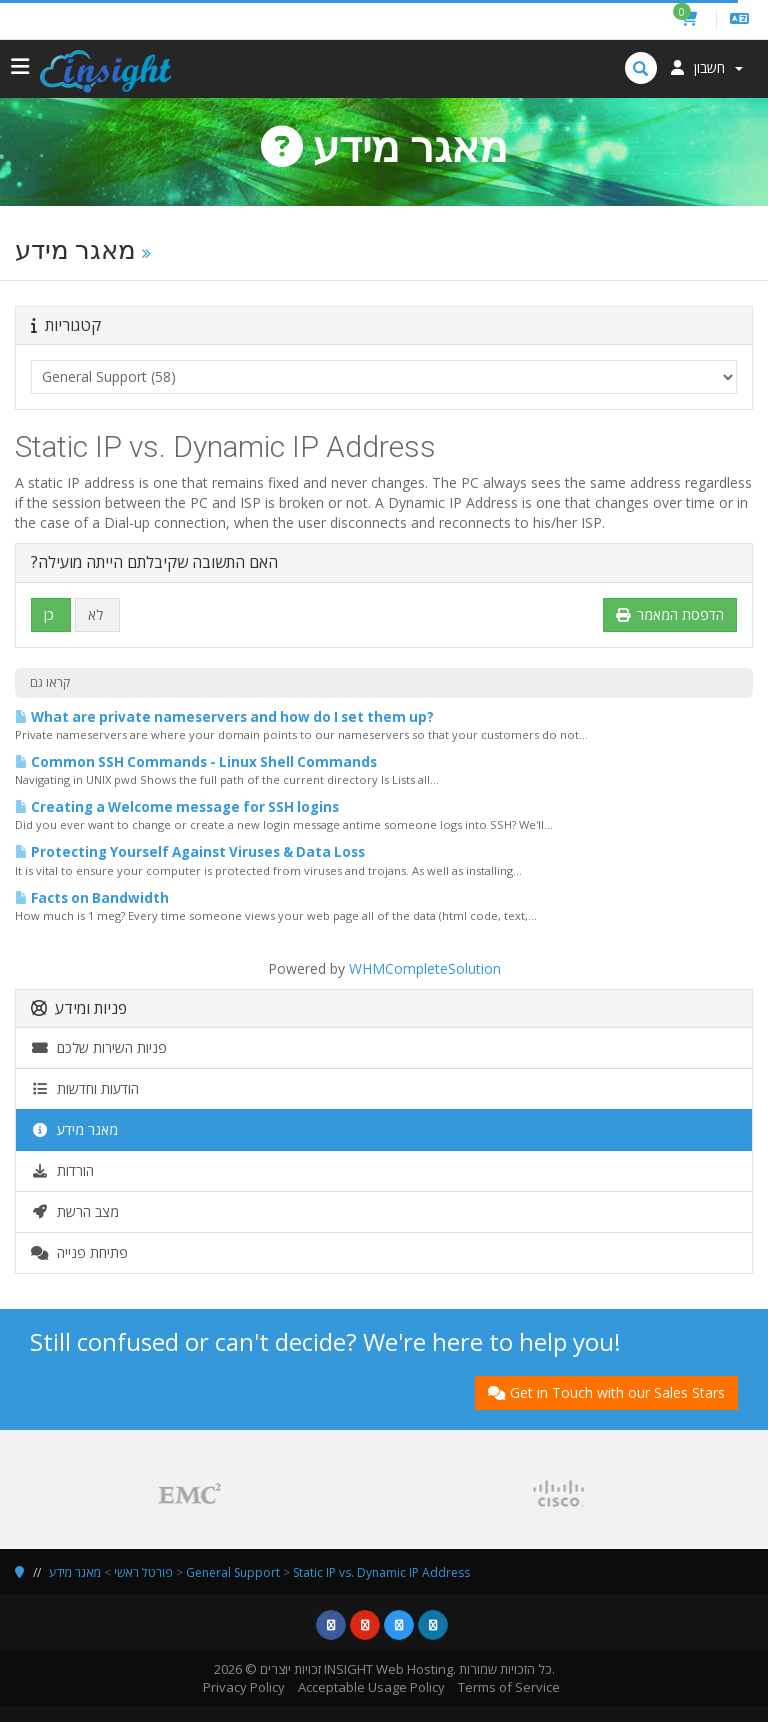  What do you see at coordinates (371, 1687) in the screenshot?
I see `Acceptable Usage Policy` at bounding box center [371, 1687].